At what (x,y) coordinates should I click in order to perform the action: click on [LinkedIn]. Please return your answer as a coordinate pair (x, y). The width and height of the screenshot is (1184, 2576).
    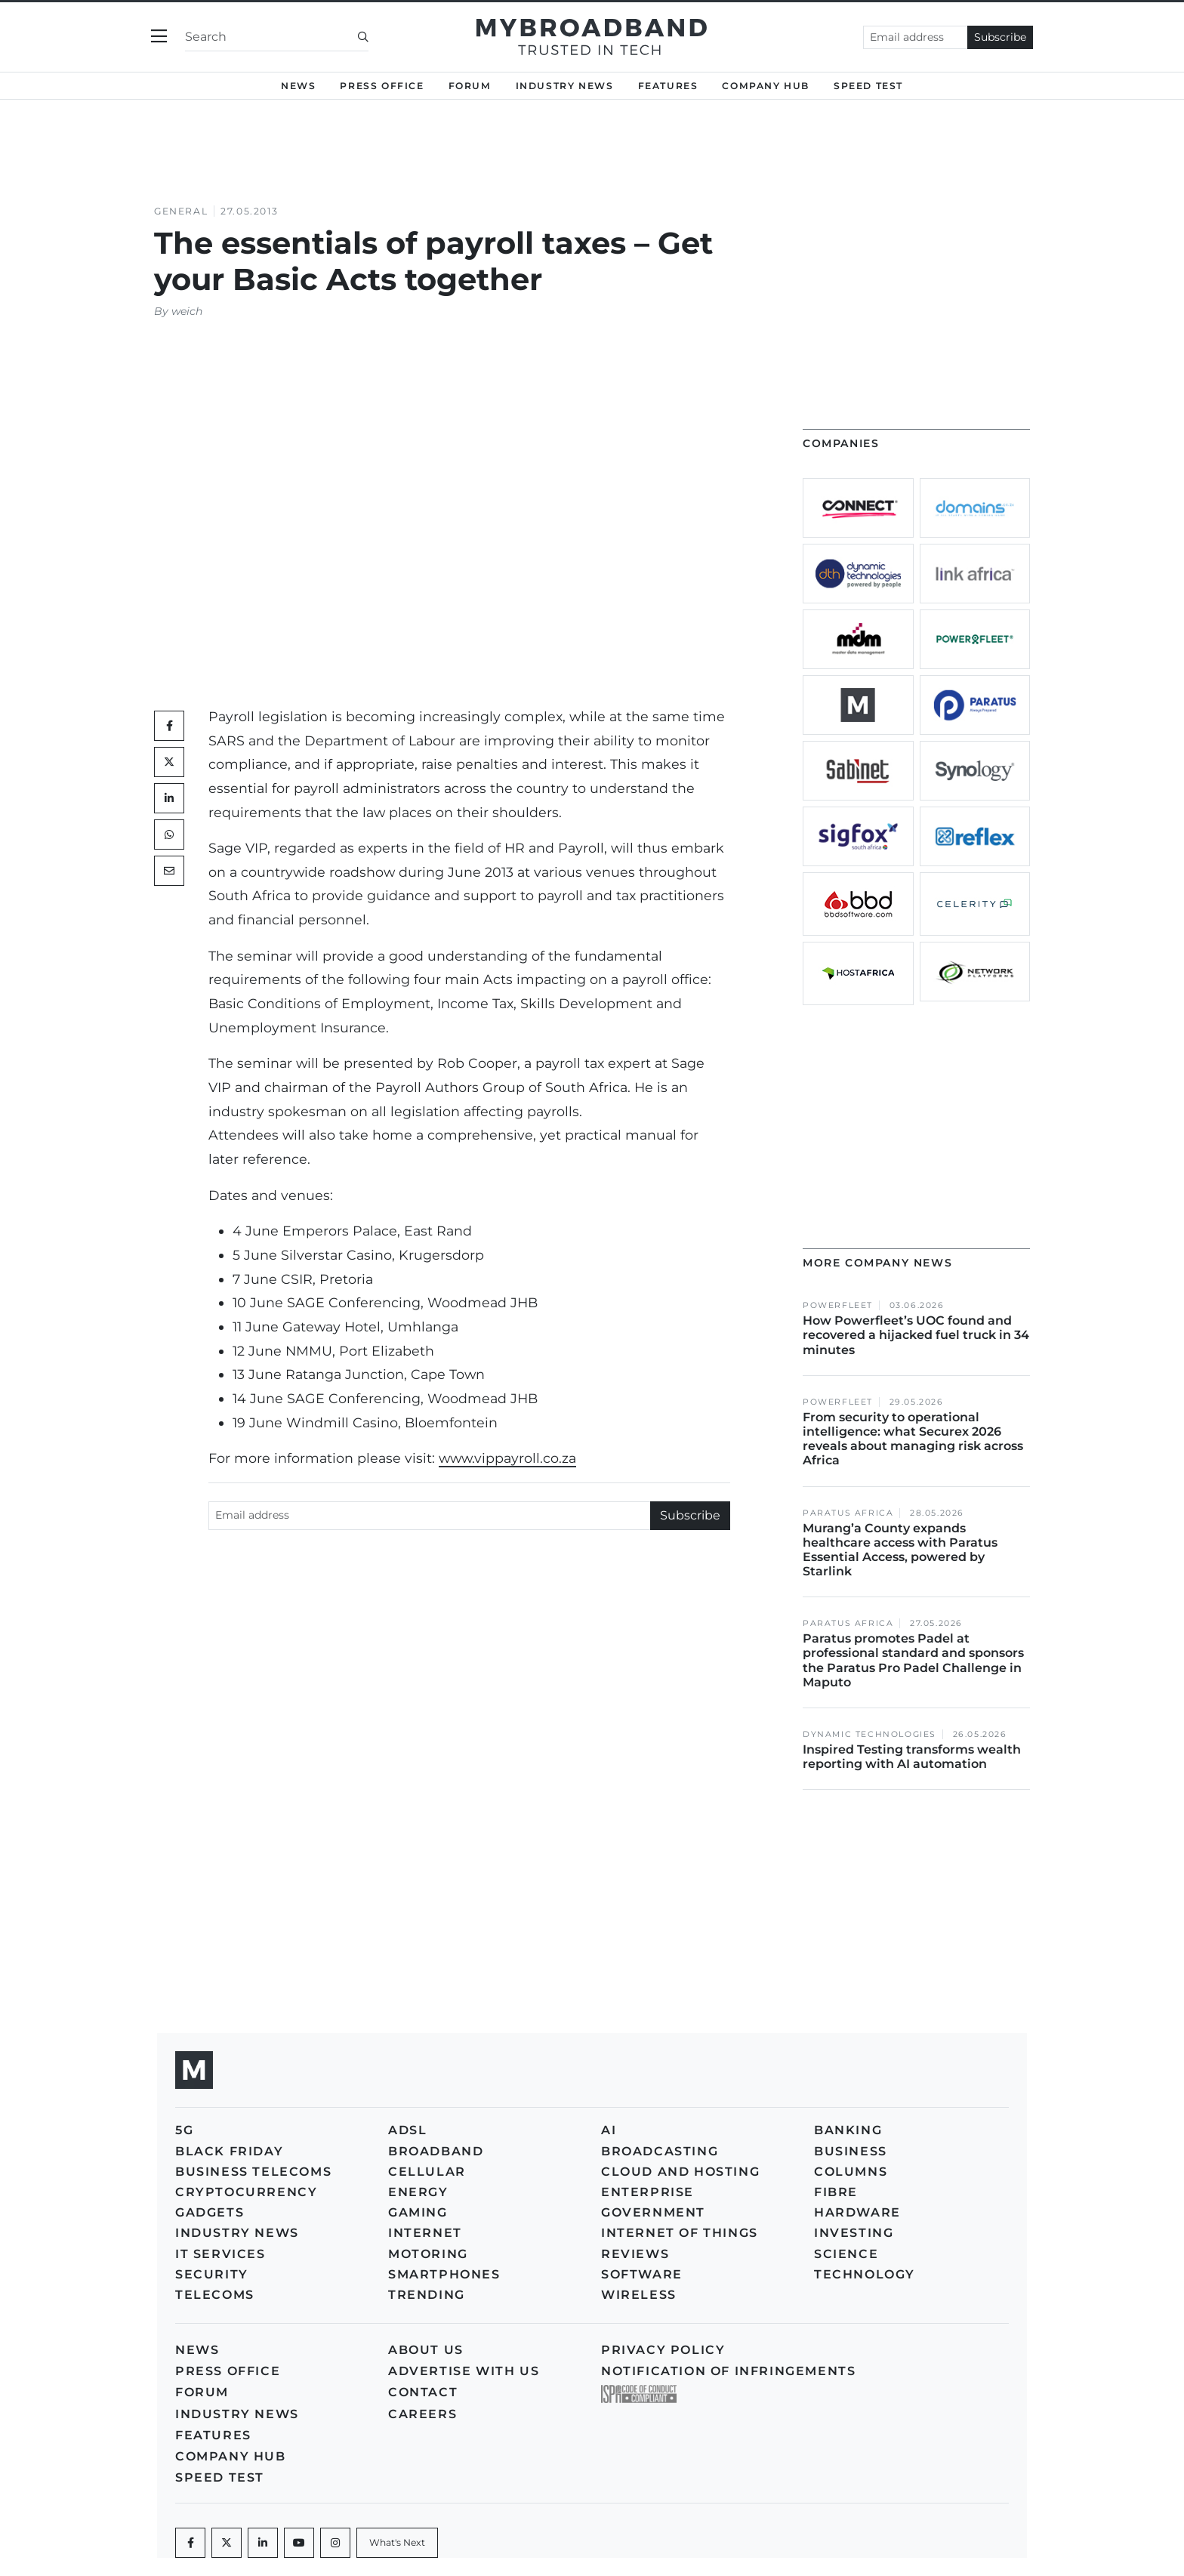
    Looking at the image, I should click on (169, 798).